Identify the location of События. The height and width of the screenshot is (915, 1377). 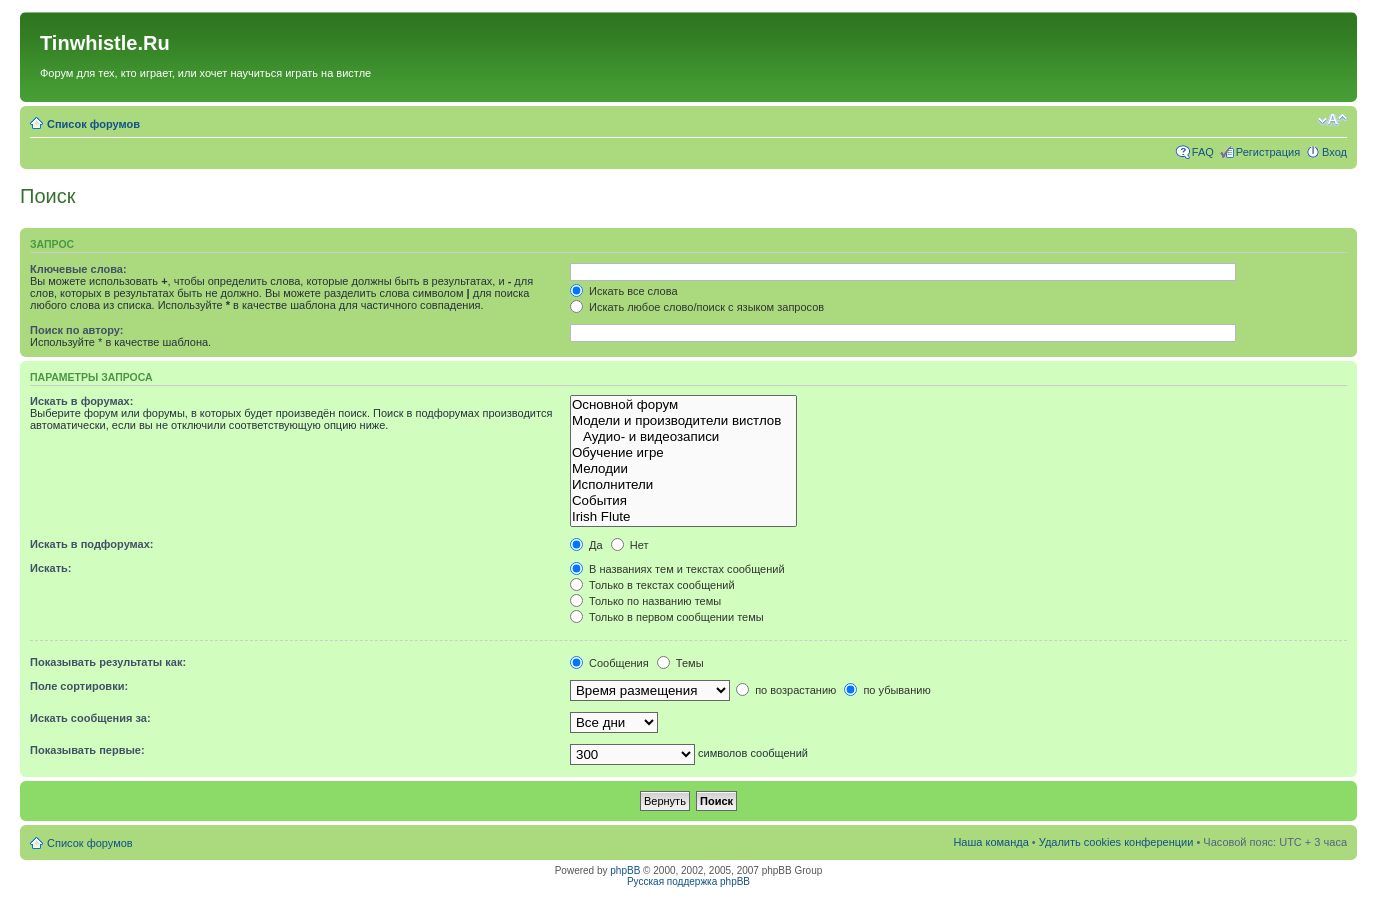
(683, 501).